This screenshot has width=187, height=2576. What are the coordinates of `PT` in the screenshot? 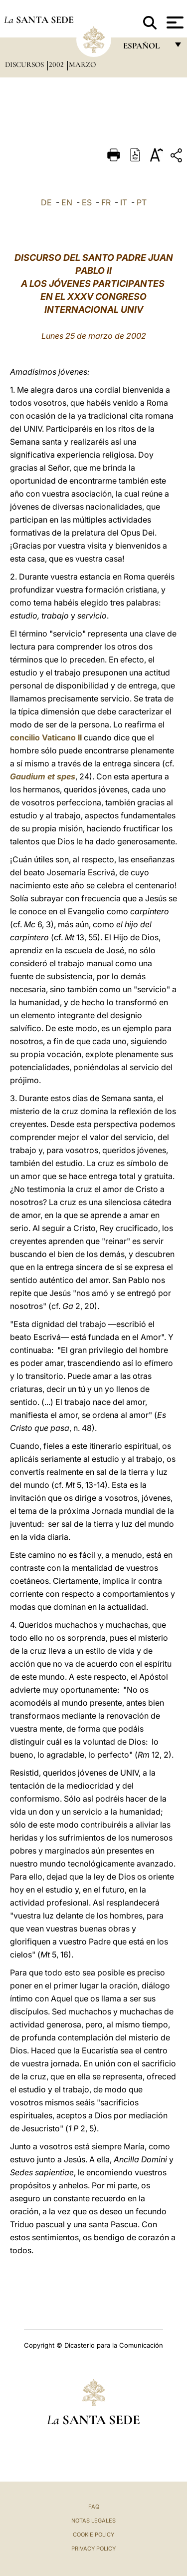 It's located at (142, 202).